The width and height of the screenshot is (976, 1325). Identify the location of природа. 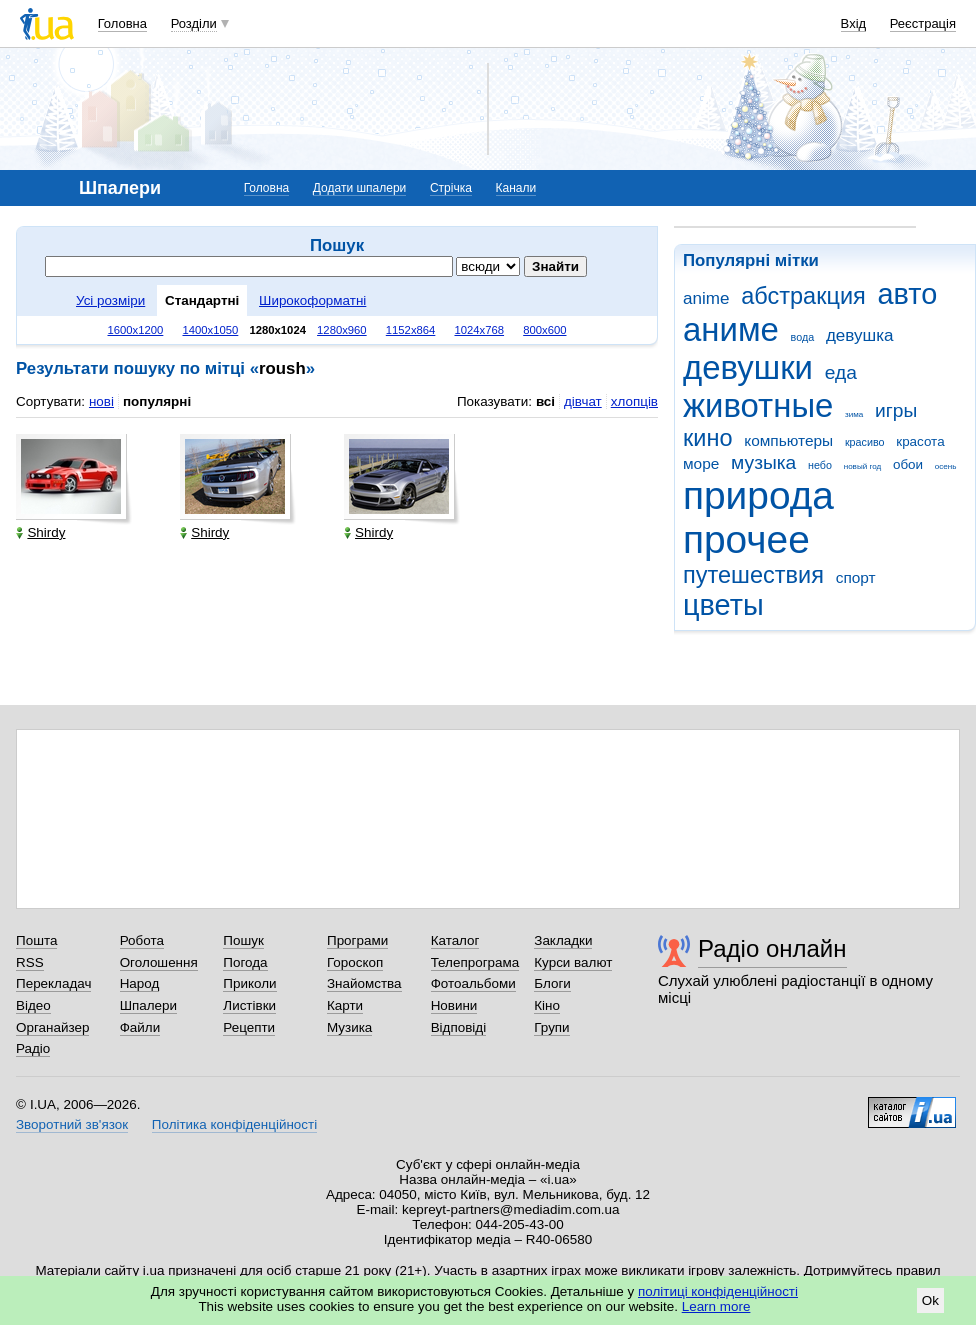
(758, 495).